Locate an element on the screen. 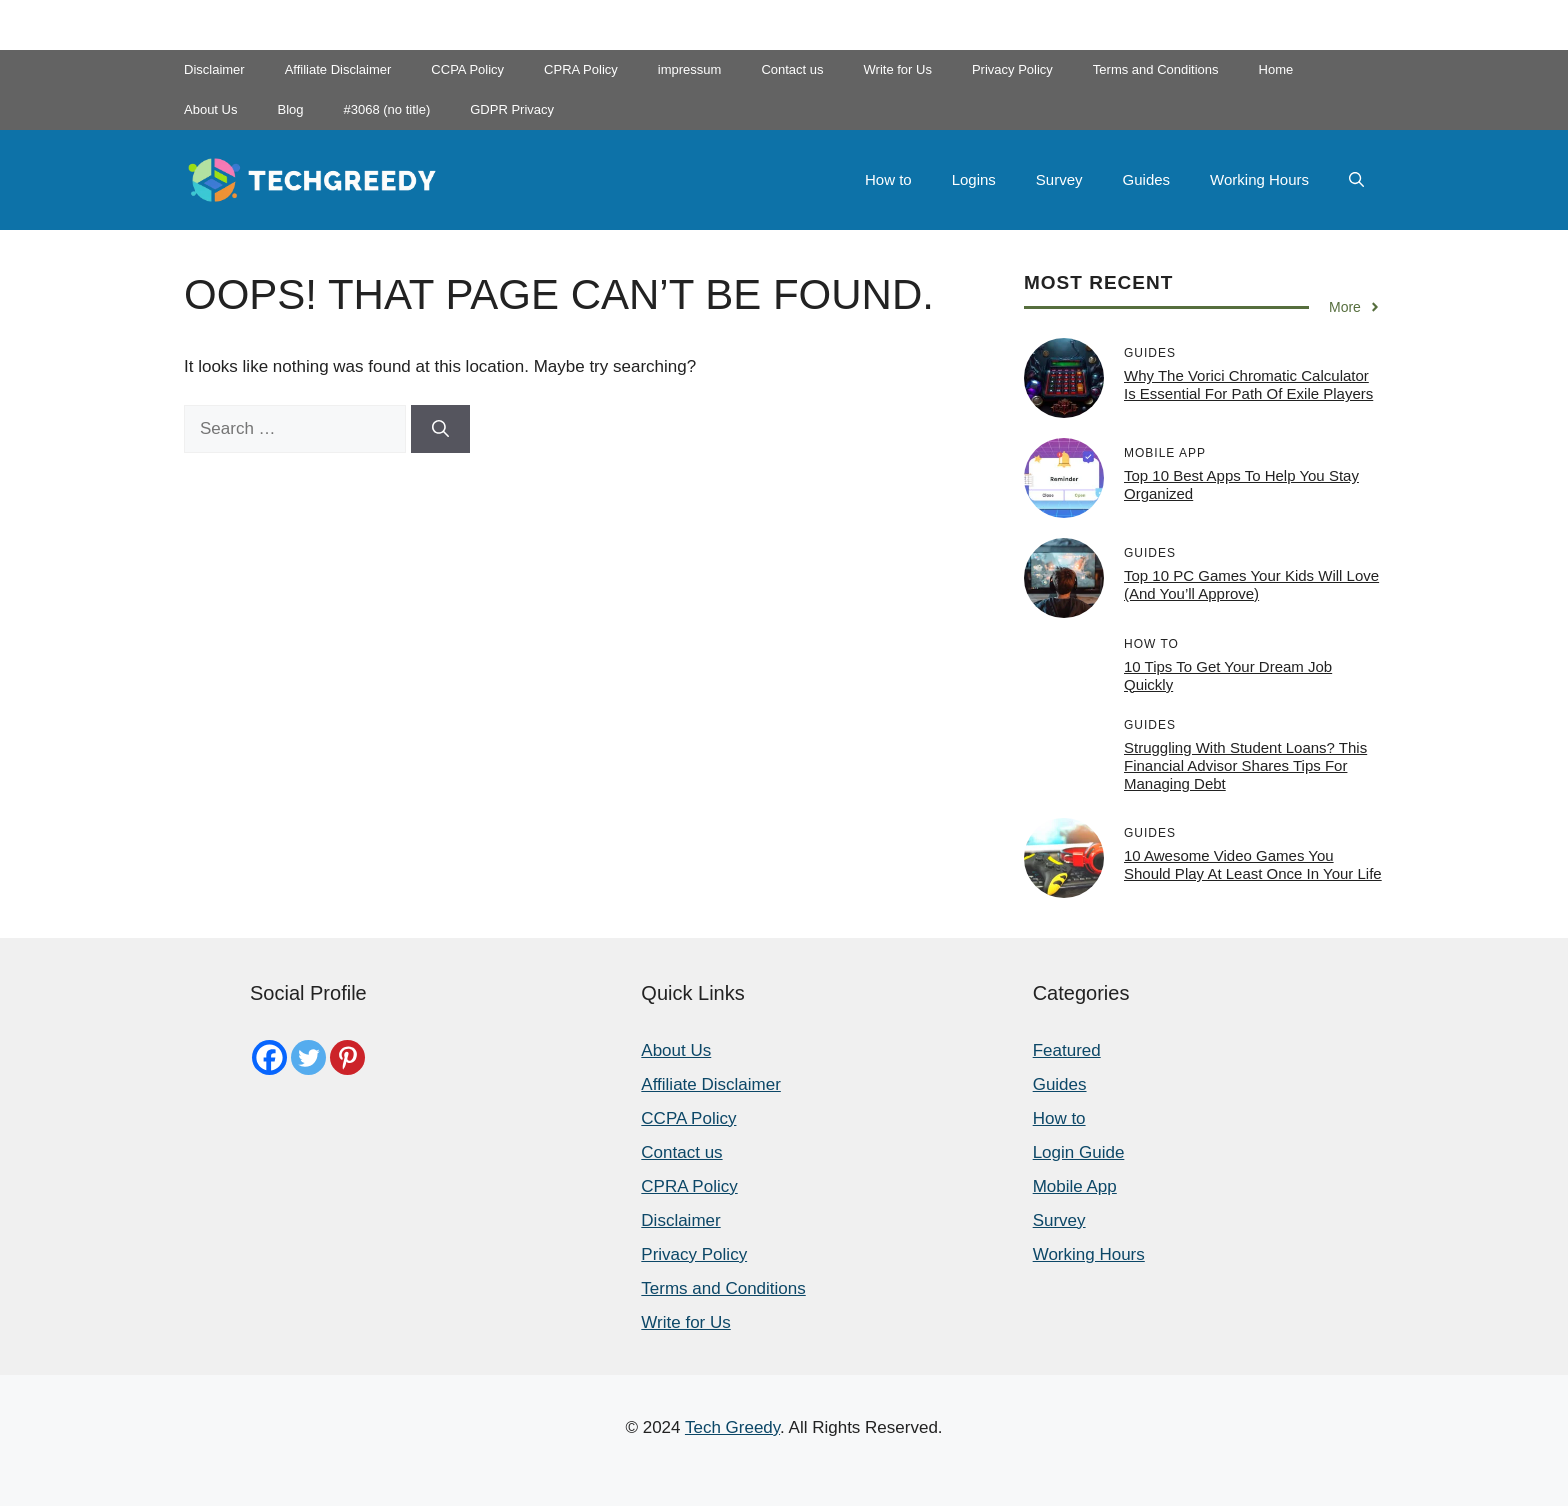 The image size is (1568, 1506). Working Hours is located at coordinates (1259, 179).